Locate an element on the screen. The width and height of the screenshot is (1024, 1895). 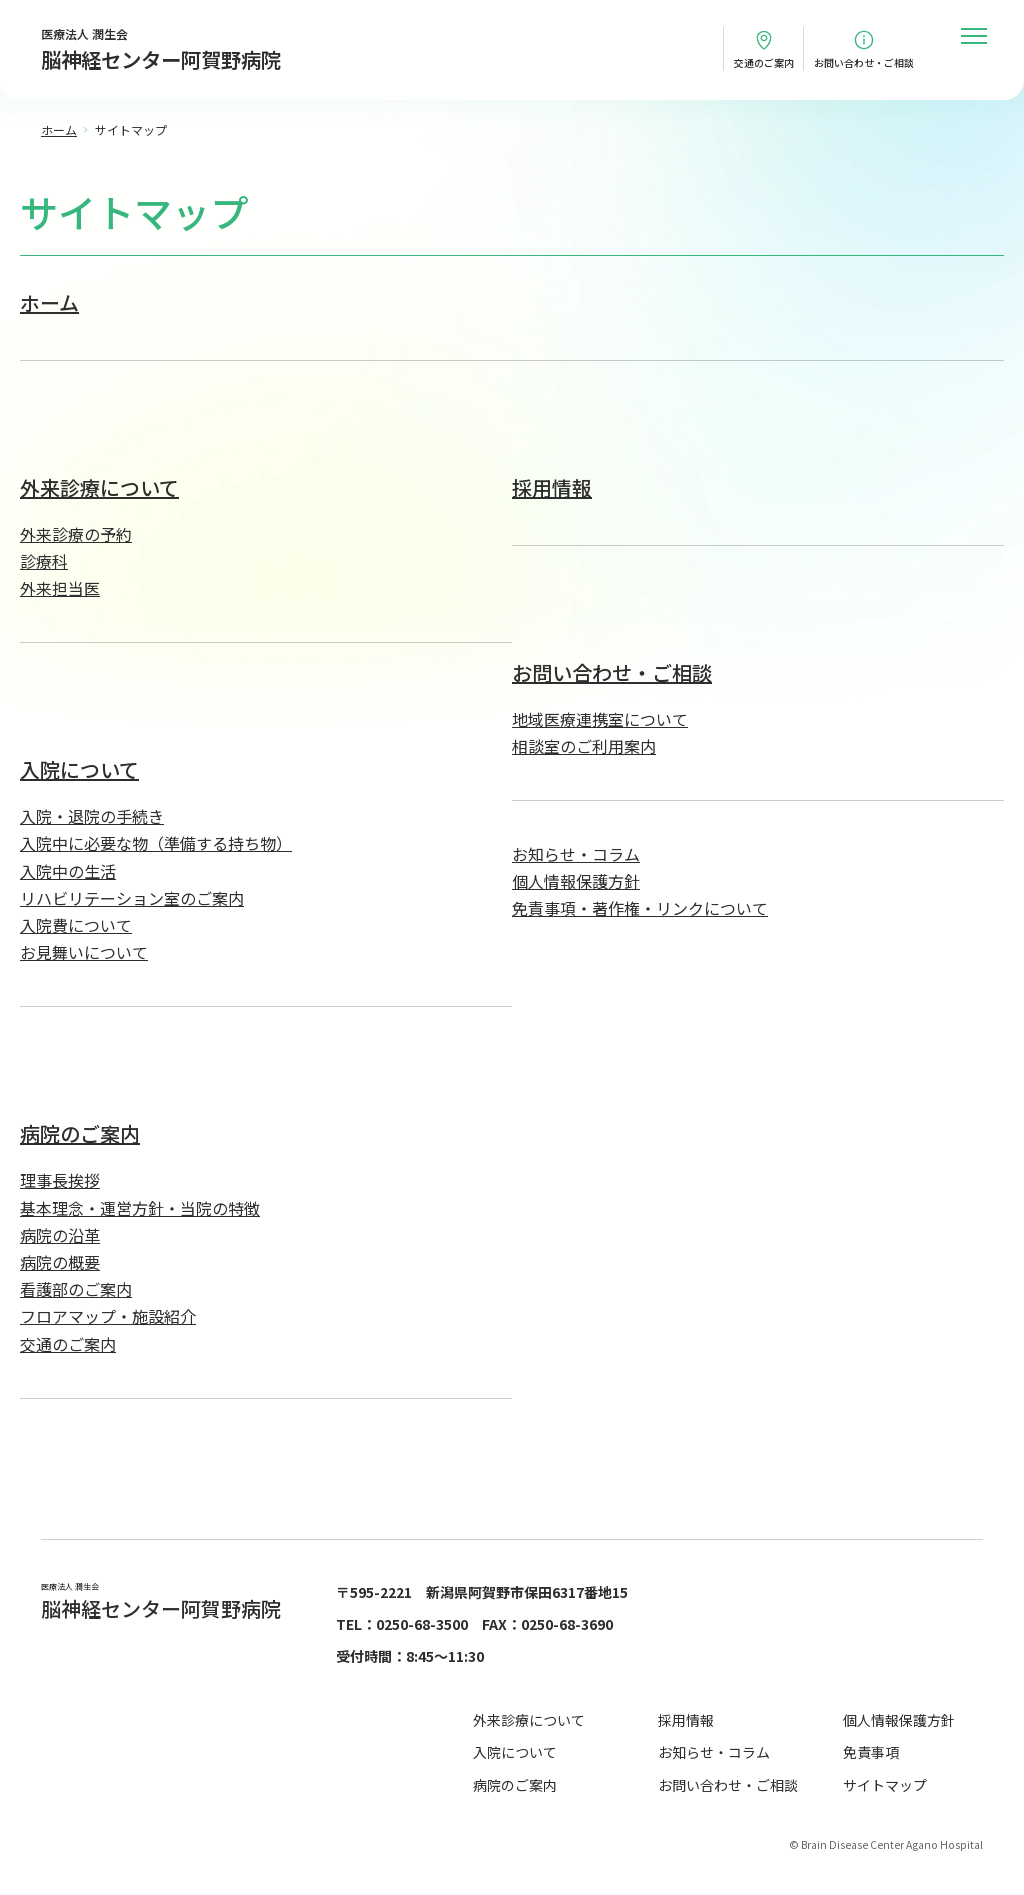
診療科 is located at coordinates (44, 561).